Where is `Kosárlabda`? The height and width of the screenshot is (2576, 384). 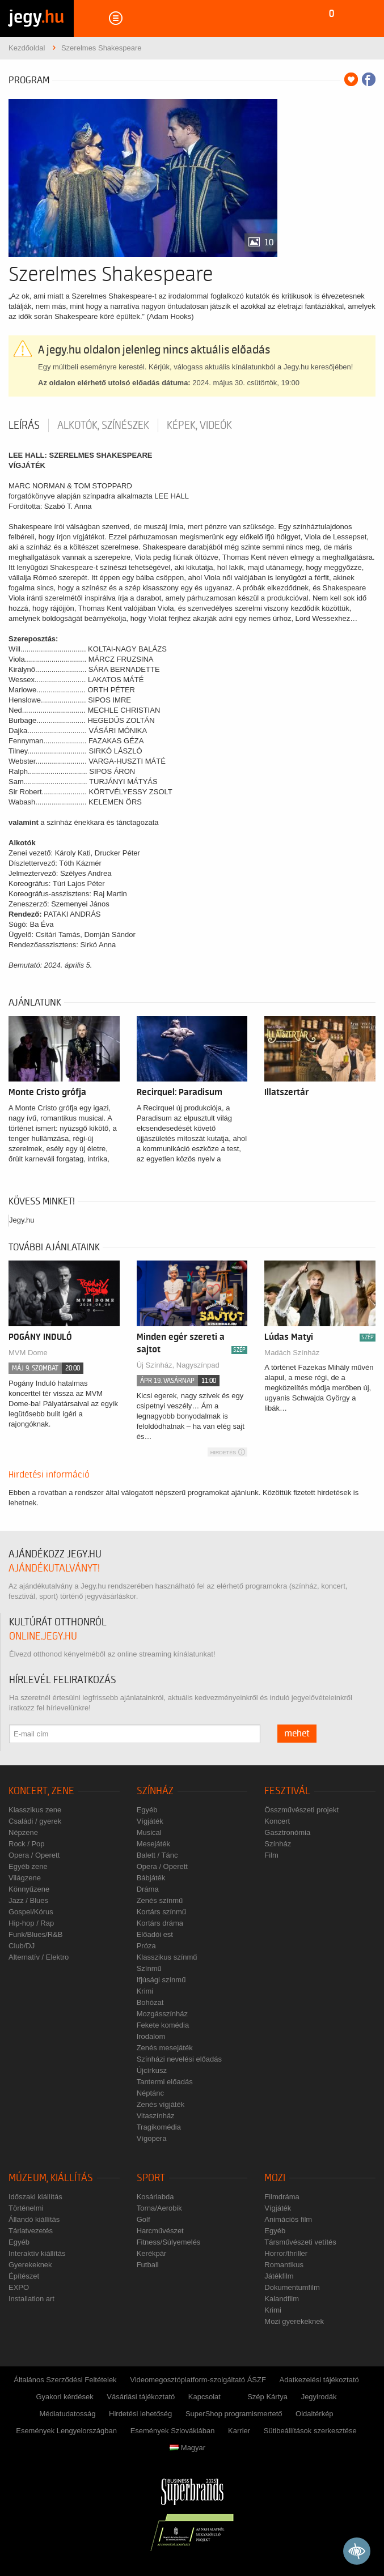
Kosárlabda is located at coordinates (155, 2196).